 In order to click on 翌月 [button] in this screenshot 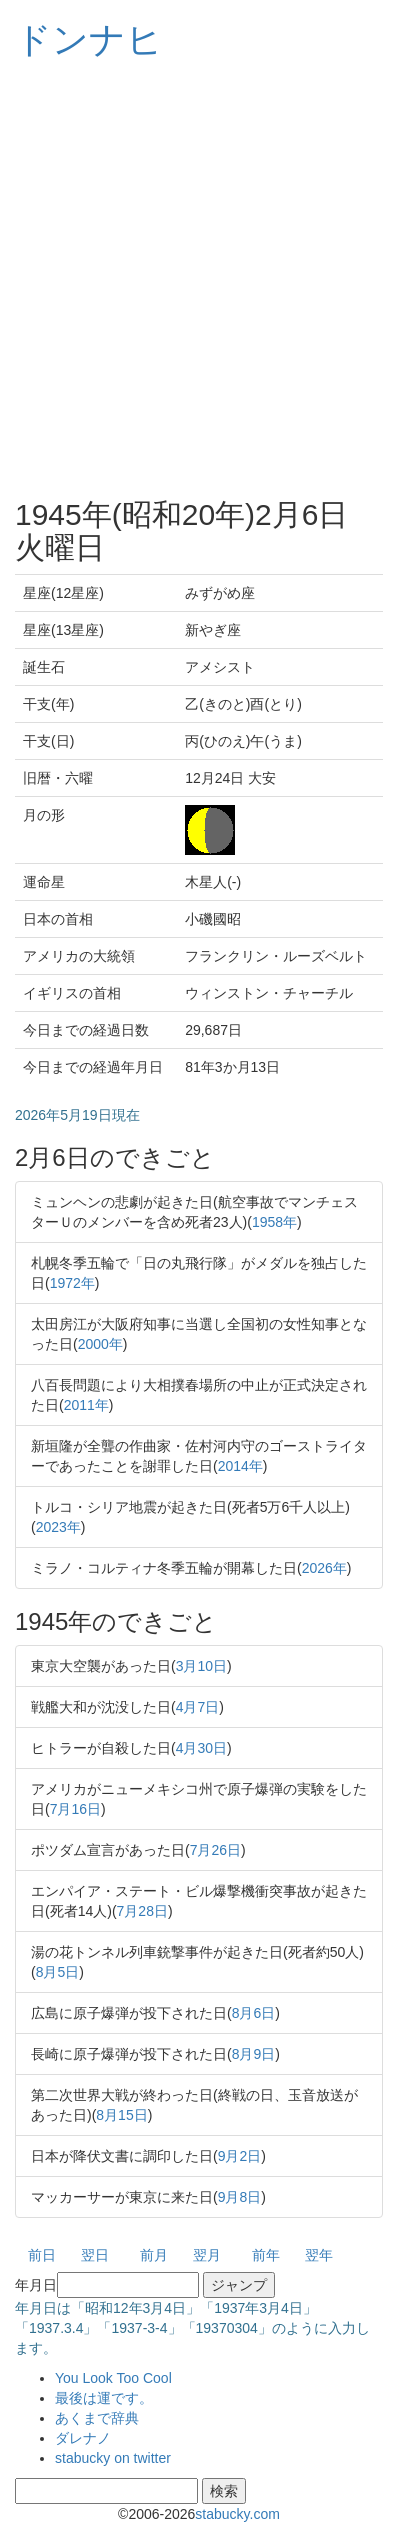, I will do `click(207, 2255)`.